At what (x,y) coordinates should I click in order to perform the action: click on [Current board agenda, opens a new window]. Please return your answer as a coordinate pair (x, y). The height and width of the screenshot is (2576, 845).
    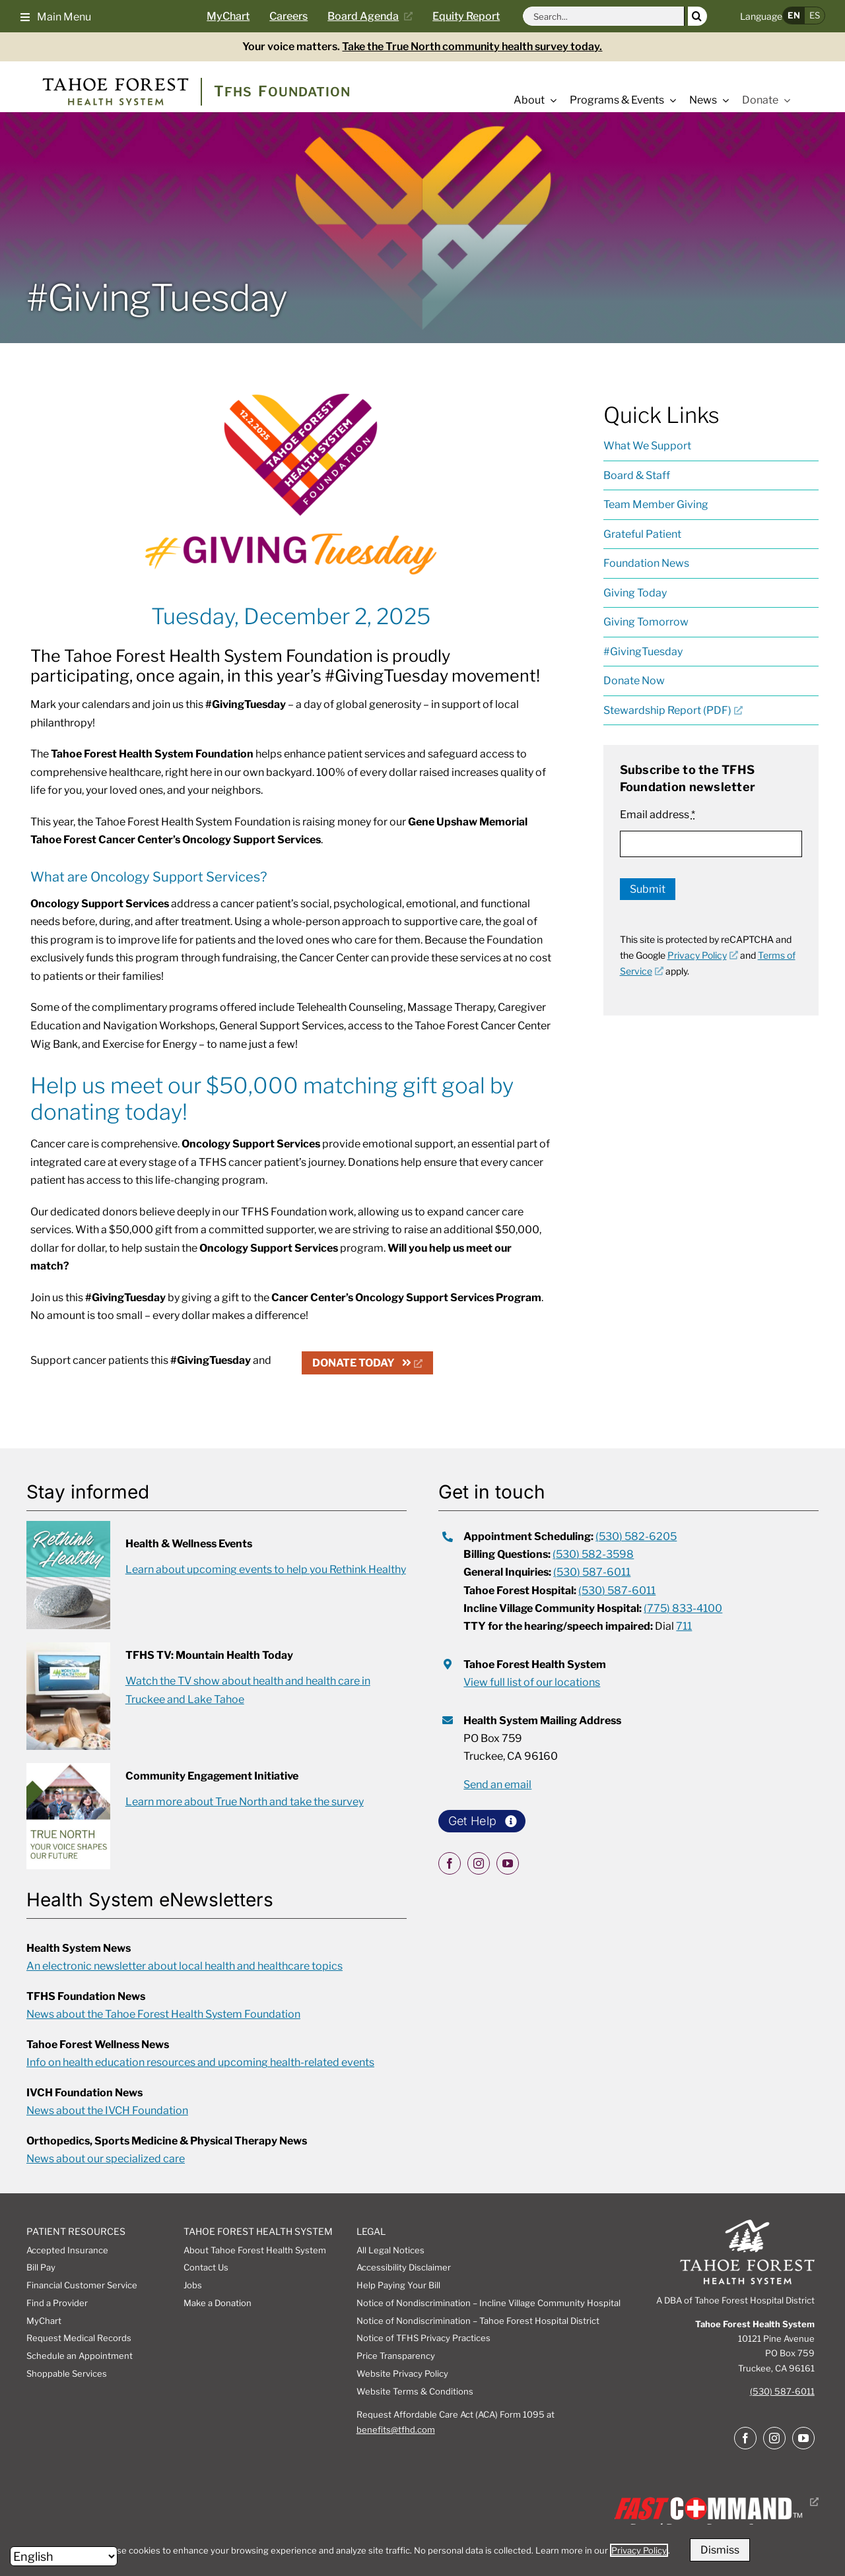
    Looking at the image, I should click on (374, 16).